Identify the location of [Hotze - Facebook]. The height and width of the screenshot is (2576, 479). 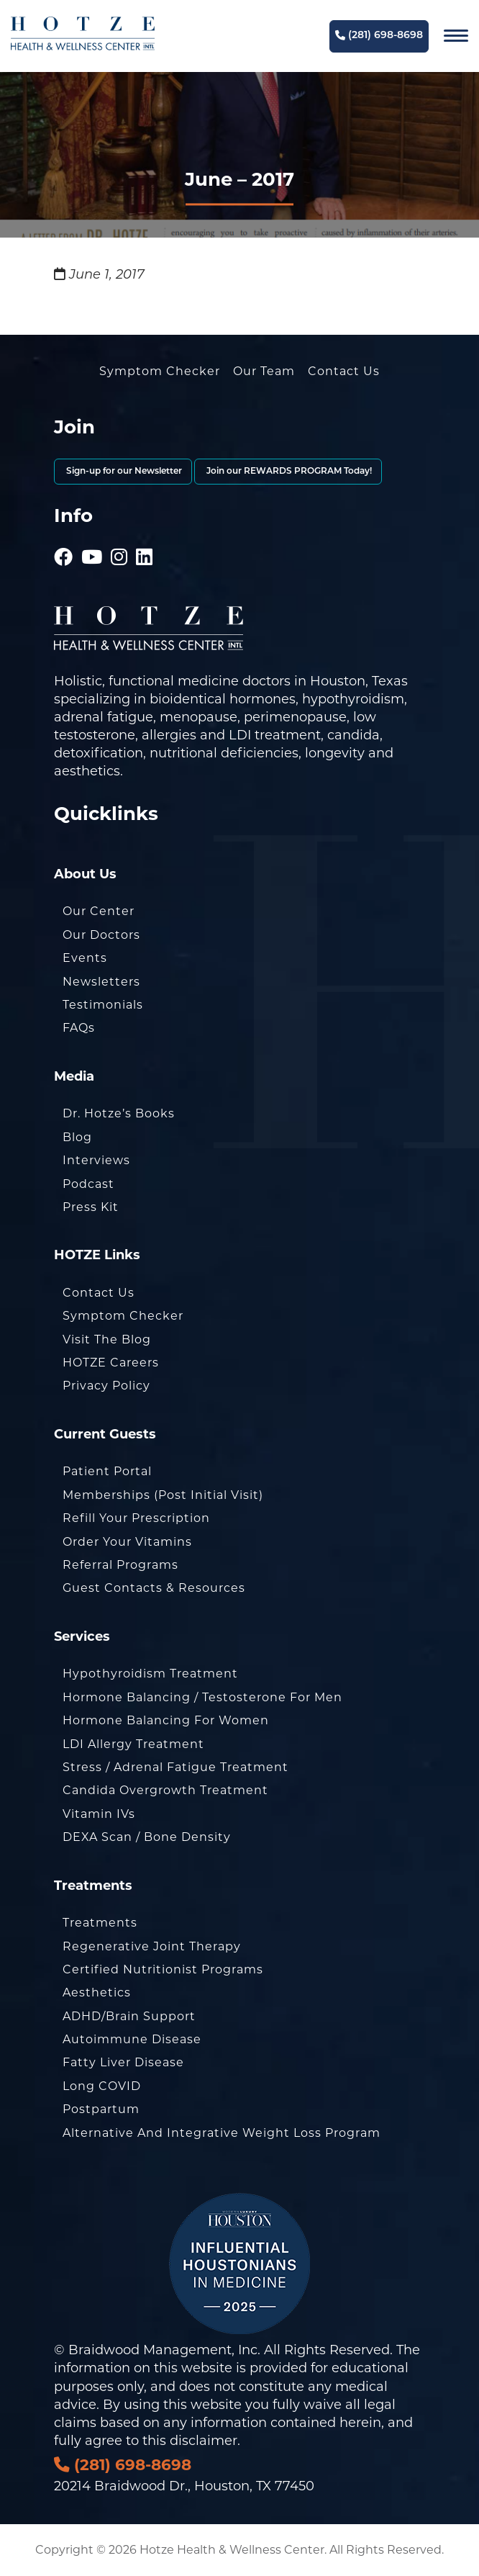
(63, 537).